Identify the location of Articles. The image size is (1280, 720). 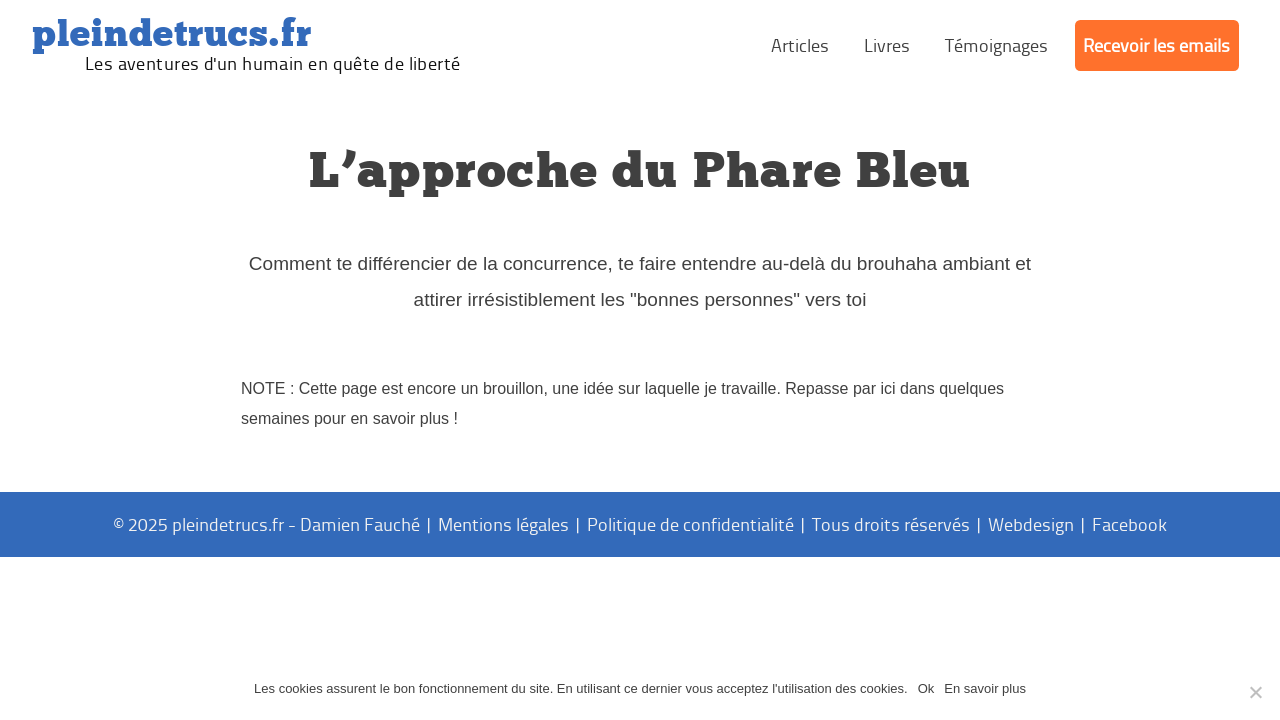
(800, 45).